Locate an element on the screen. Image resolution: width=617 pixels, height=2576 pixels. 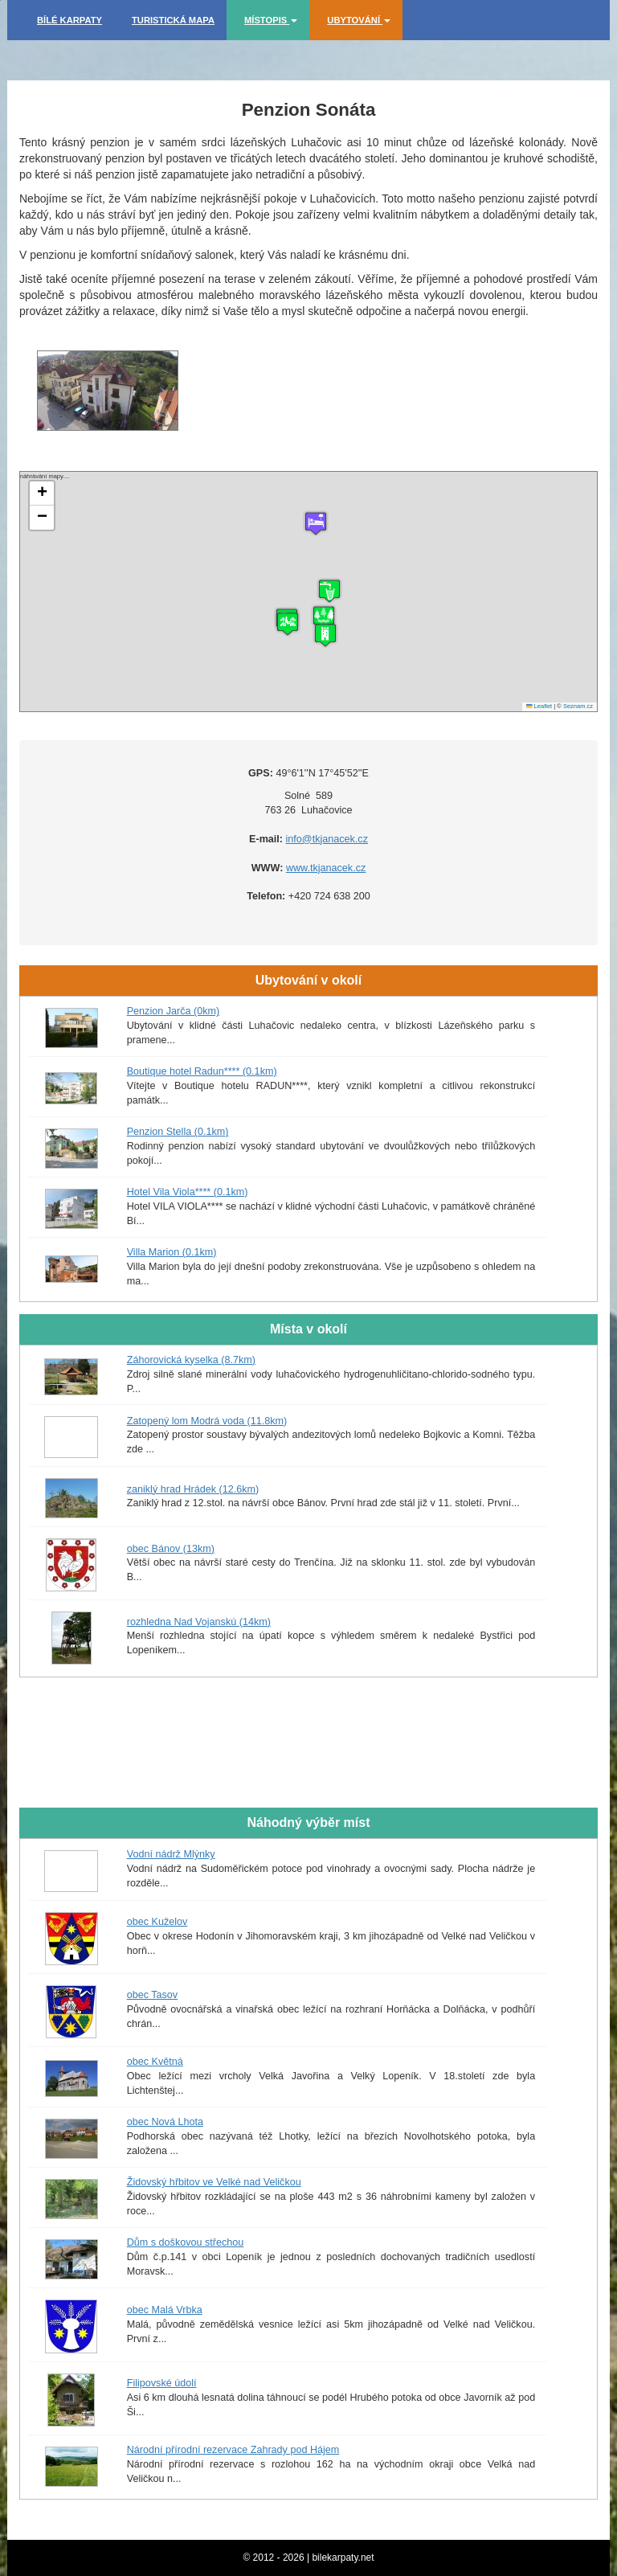
Villa Marion (0.1km) is located at coordinates (172, 1252).